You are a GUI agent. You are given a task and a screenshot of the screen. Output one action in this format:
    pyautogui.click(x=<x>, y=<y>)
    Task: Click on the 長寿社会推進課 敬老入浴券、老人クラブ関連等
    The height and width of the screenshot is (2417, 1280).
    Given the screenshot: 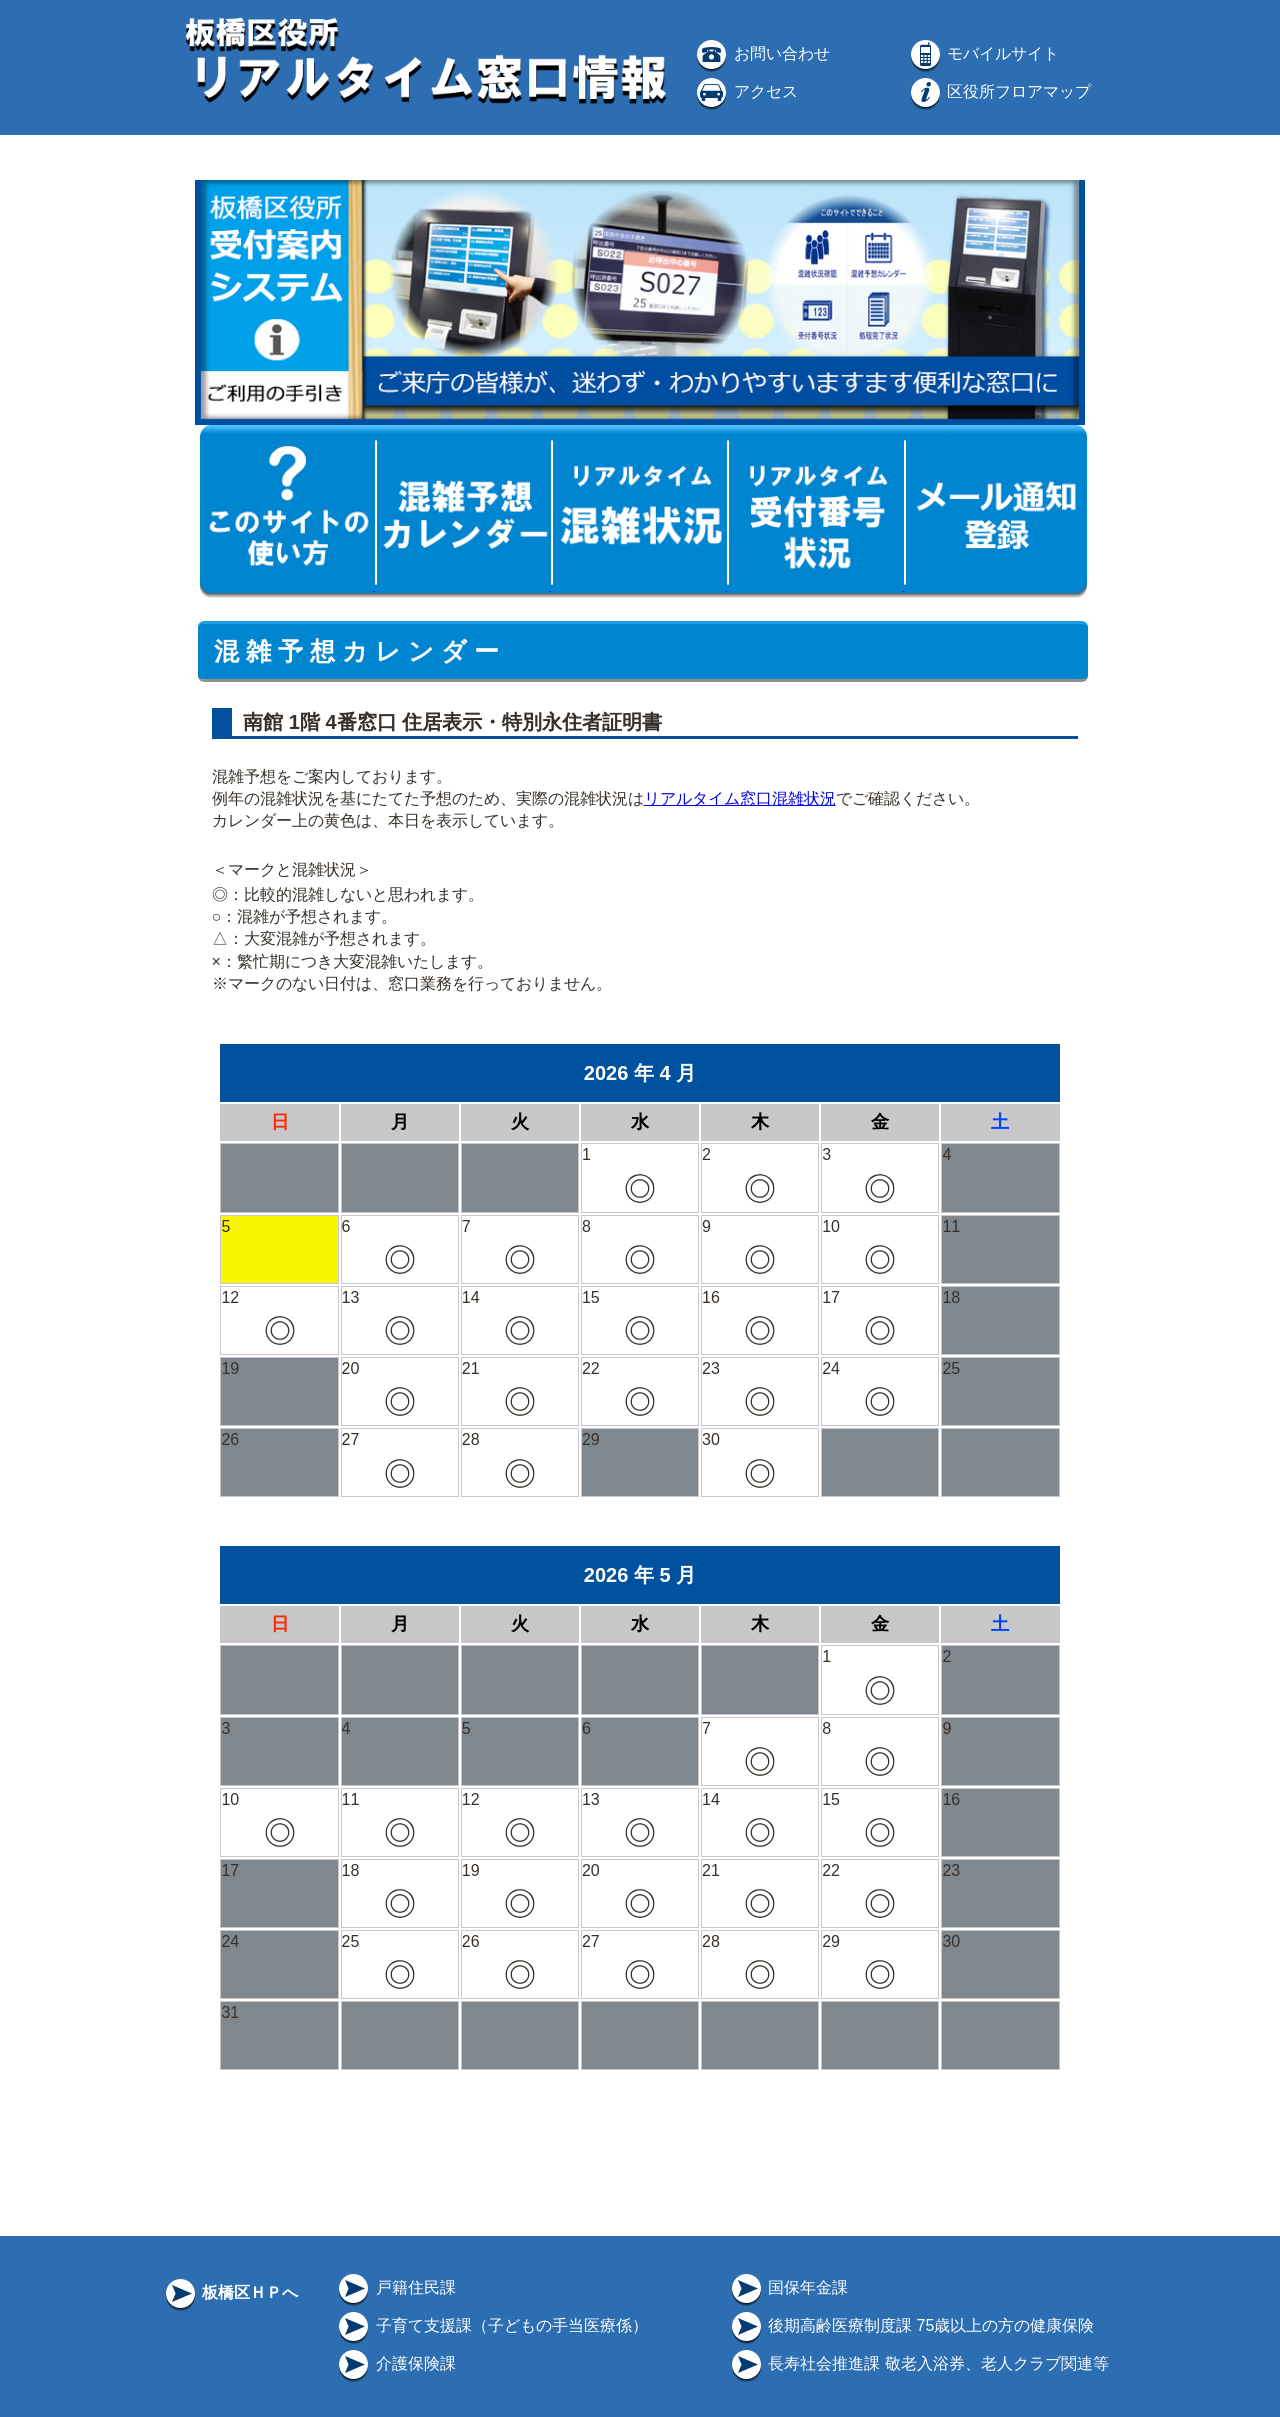 What is the action you would take?
    pyautogui.click(x=918, y=2363)
    